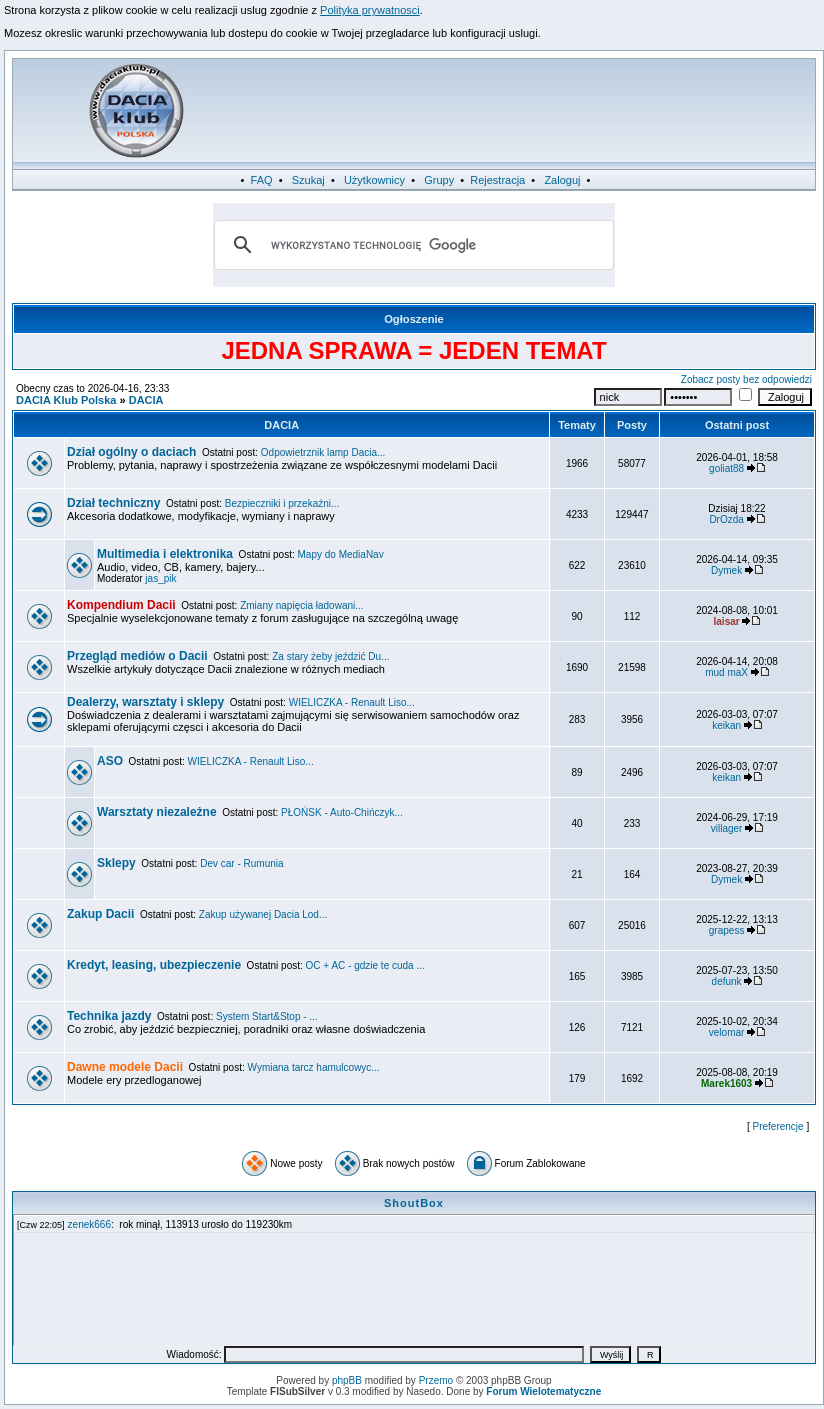  What do you see at coordinates (241, 863) in the screenshot?
I see `Dev car - Rumunia` at bounding box center [241, 863].